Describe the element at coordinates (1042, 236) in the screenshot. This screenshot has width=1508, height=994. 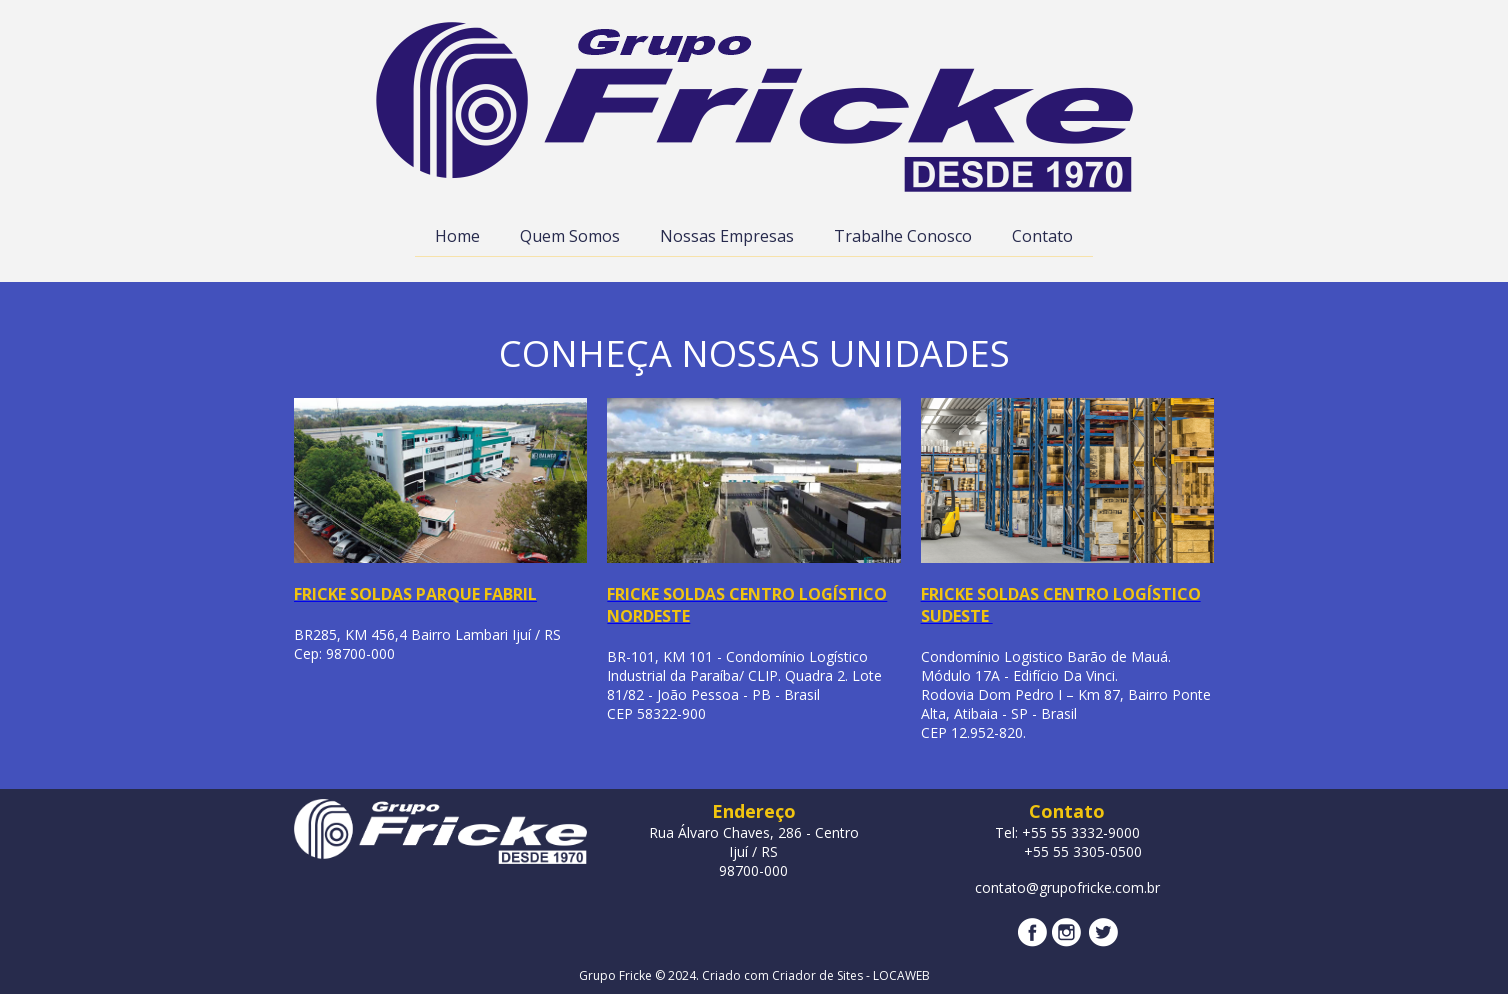
I see `Contato [menuitem]` at that location.